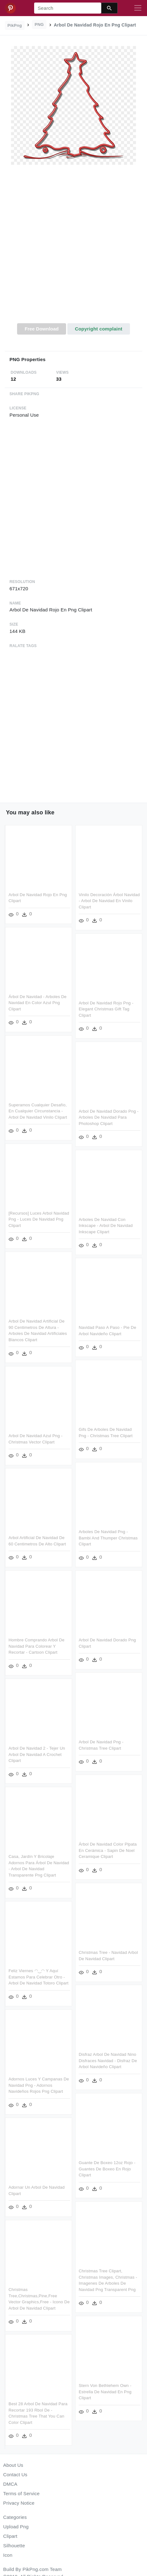 The height and width of the screenshot is (2576, 147). What do you see at coordinates (15, 2474) in the screenshot?
I see `Contact Us` at bounding box center [15, 2474].